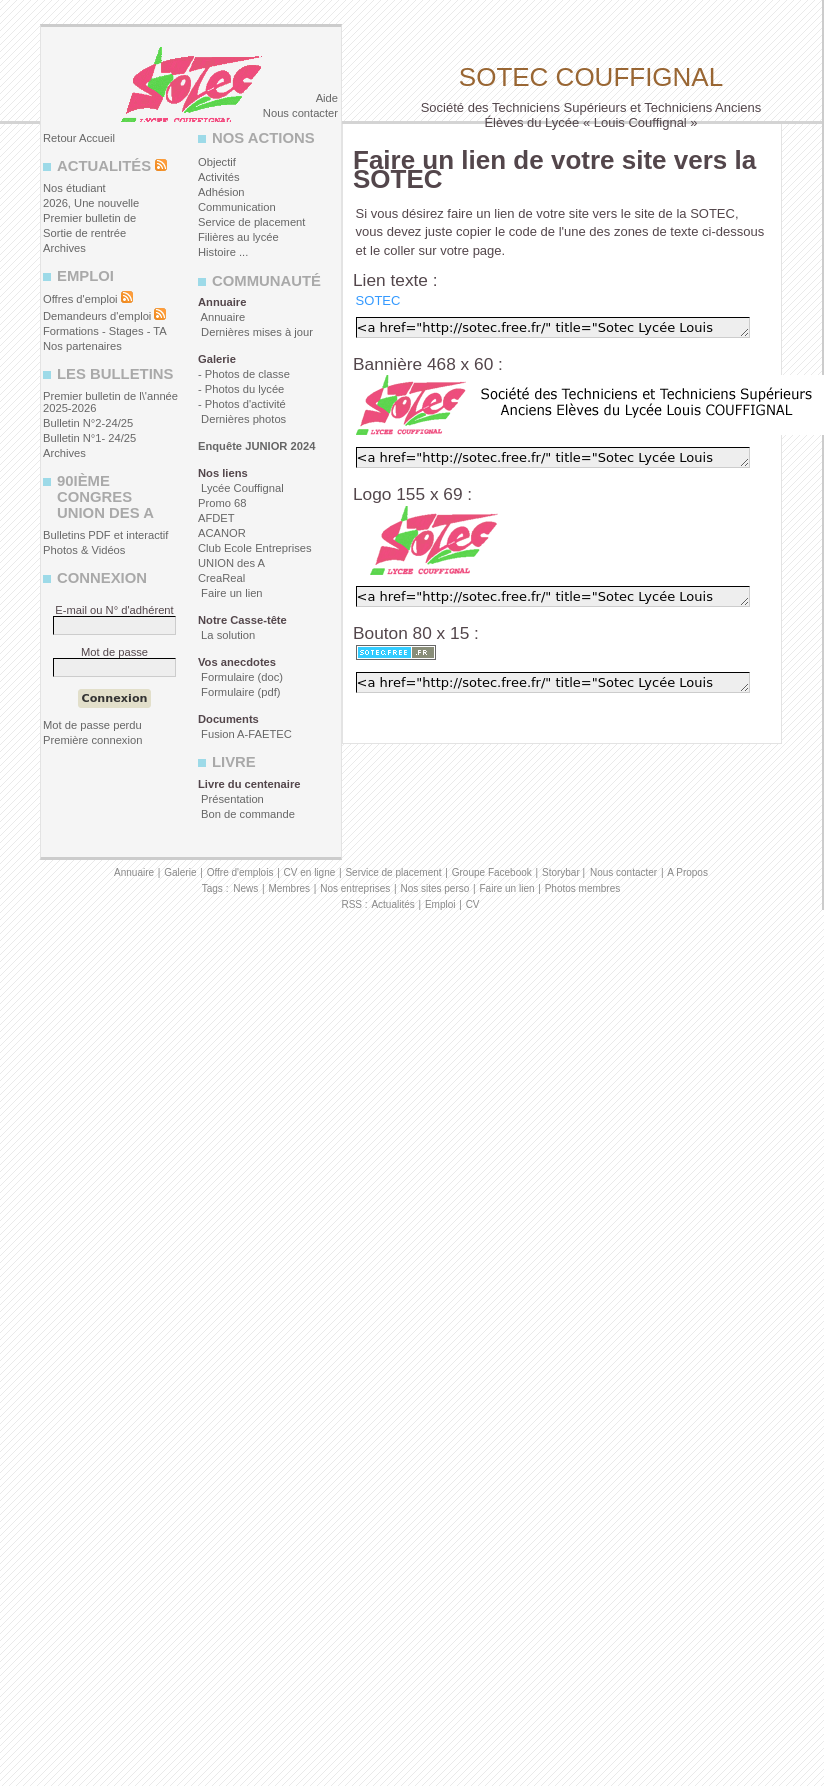  What do you see at coordinates (91, 203) in the screenshot?
I see `2026, Une nouvelle` at bounding box center [91, 203].